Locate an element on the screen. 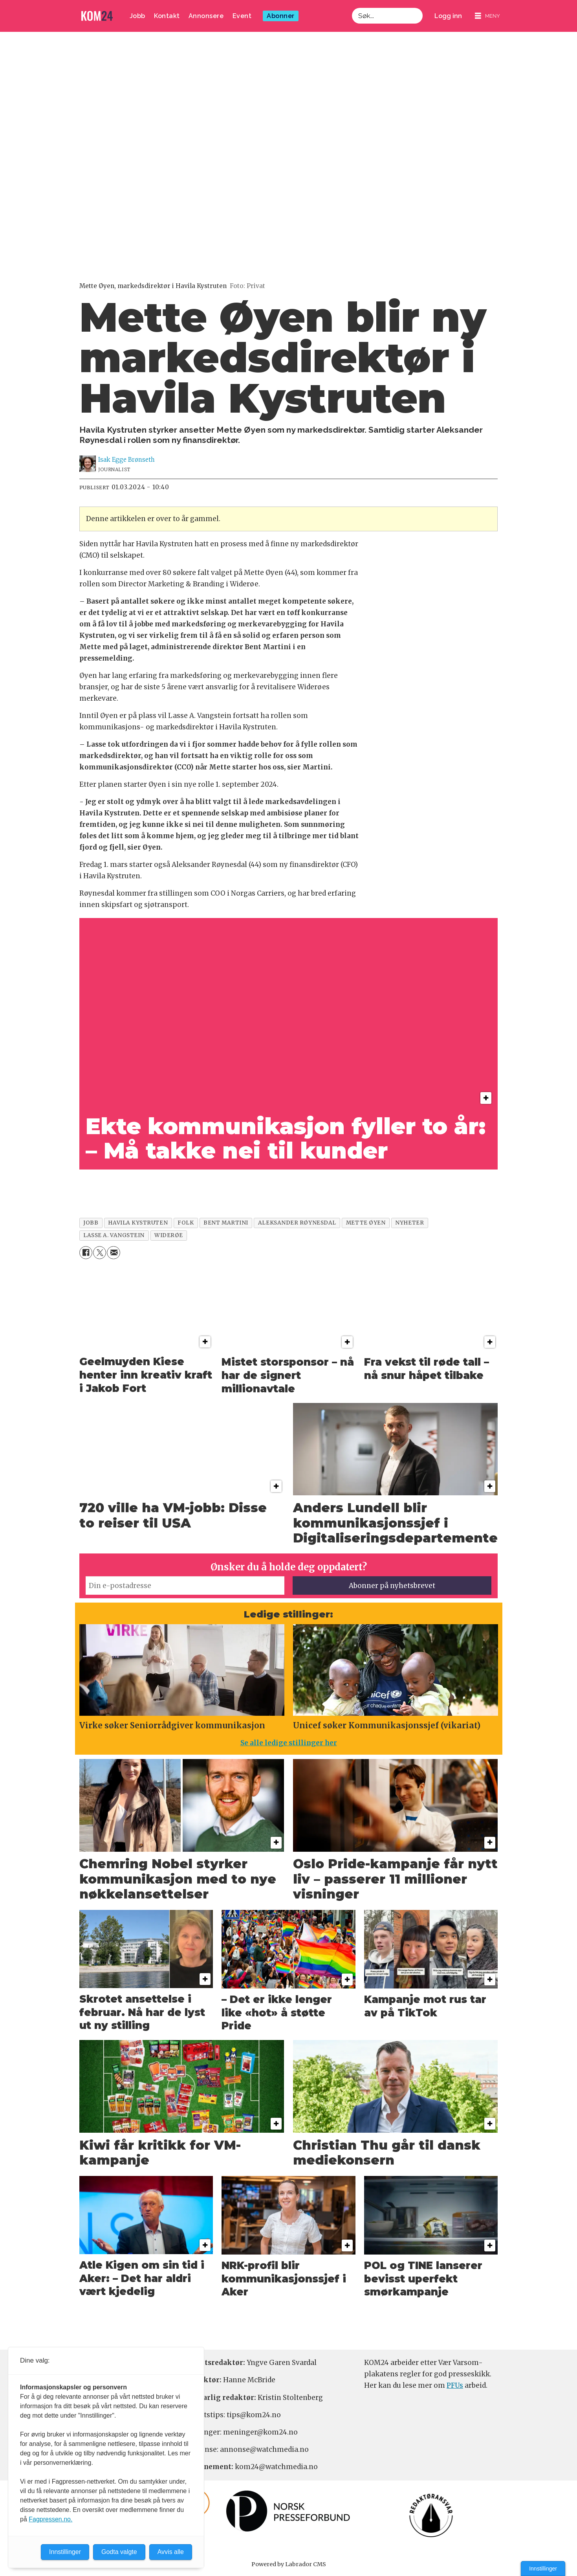 The height and width of the screenshot is (2576, 577). Annonsere is located at coordinates (206, 16).